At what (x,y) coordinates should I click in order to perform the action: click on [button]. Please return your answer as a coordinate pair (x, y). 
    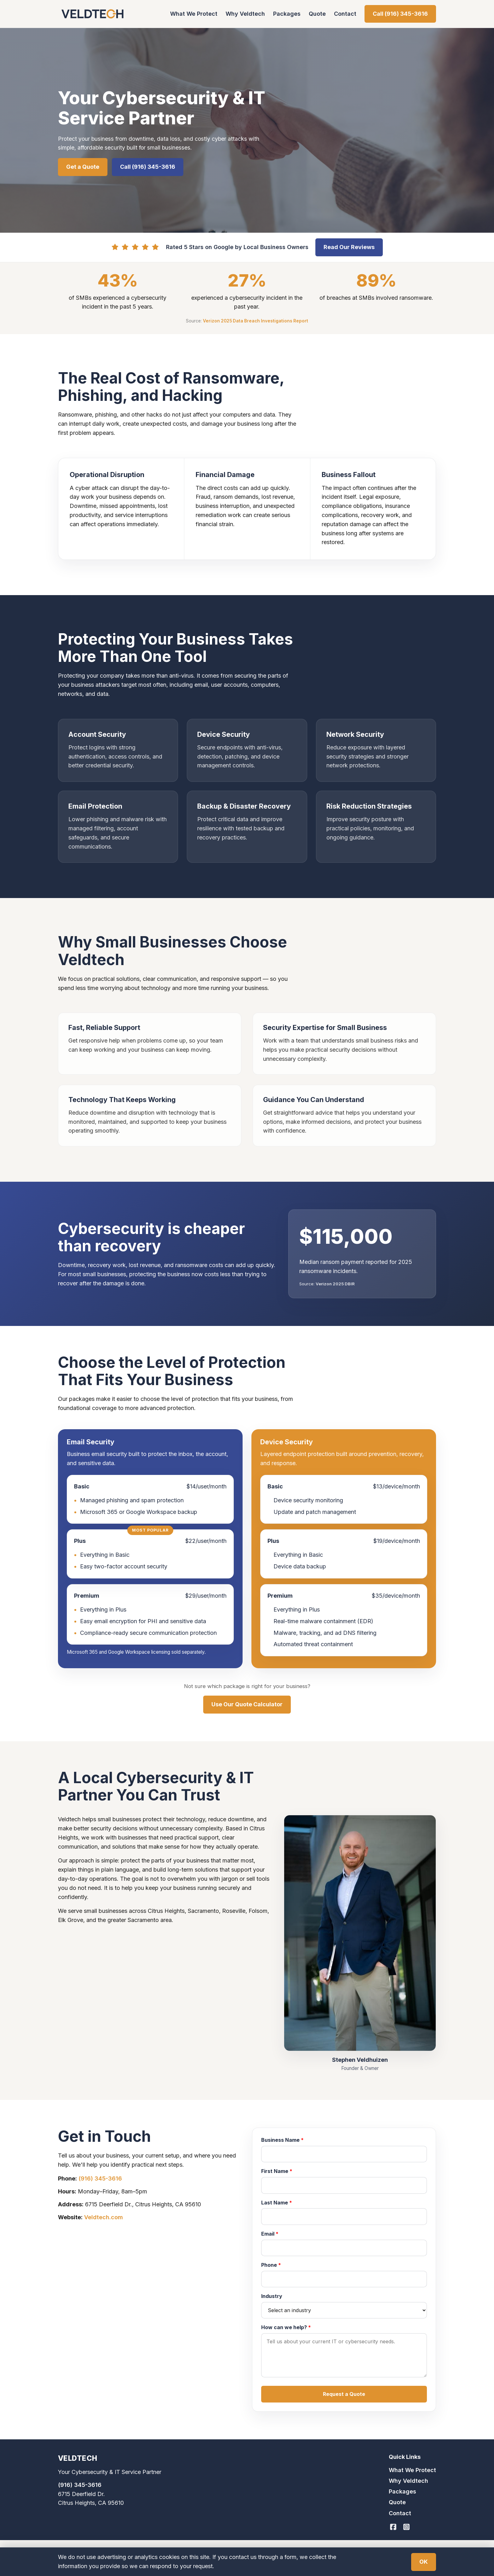
    Looking at the image, I should click on (344, 2394).